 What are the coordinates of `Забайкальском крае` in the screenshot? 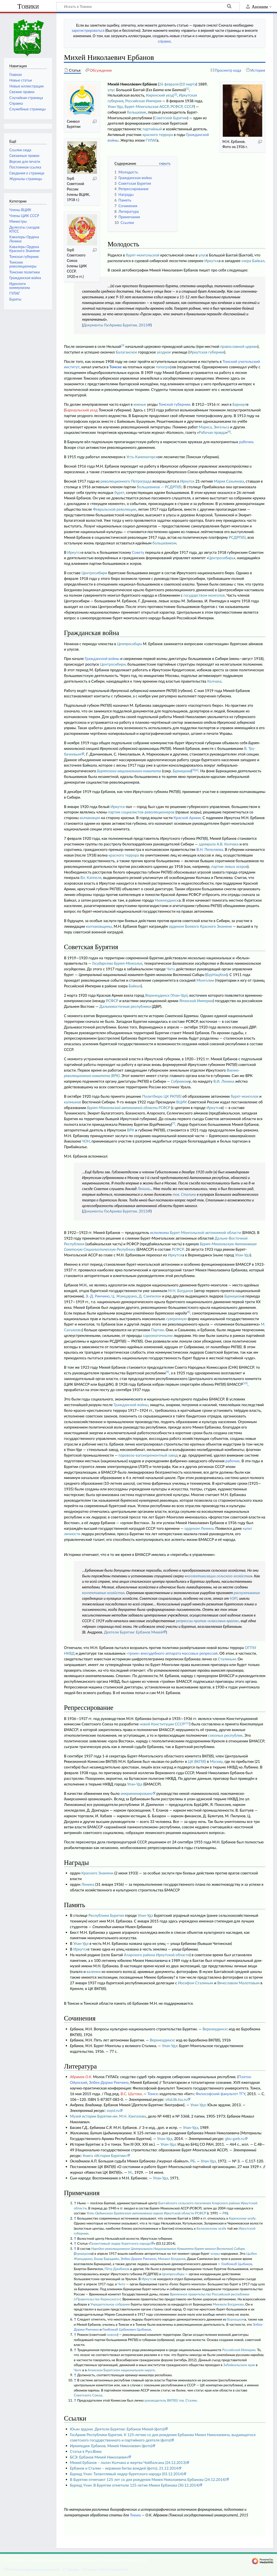 It's located at (239, 2365).